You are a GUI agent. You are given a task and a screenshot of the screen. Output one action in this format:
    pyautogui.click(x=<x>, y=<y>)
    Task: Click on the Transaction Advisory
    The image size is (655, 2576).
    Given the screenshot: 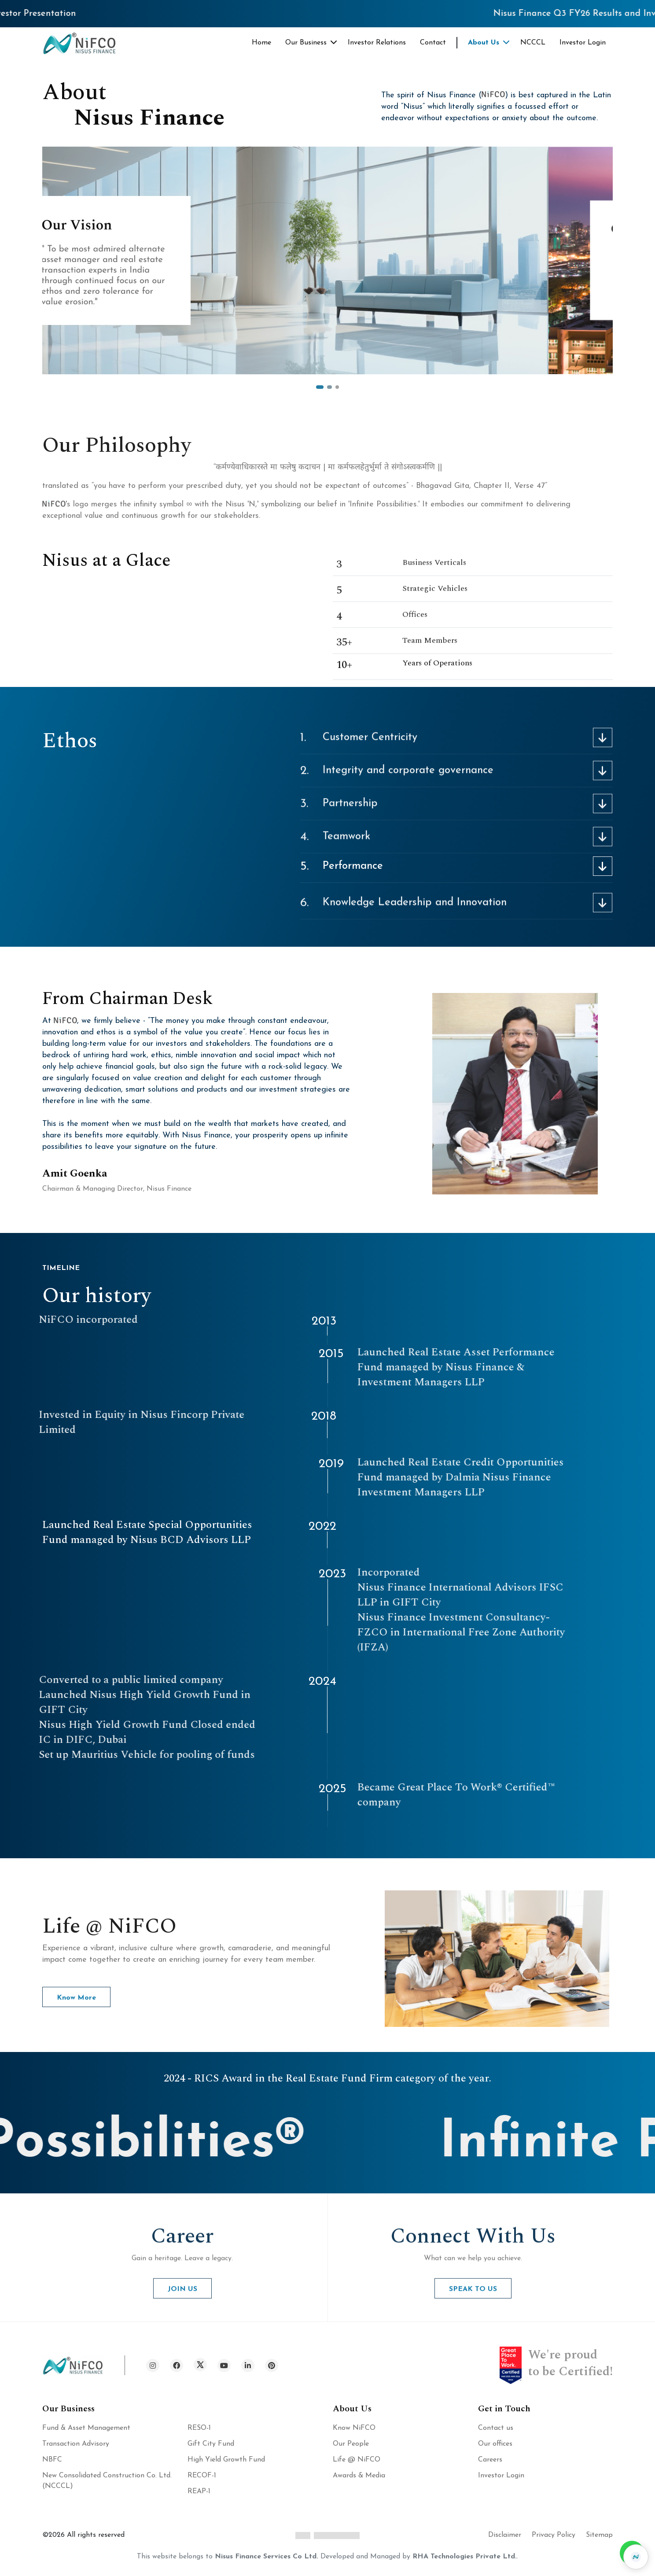 What is the action you would take?
    pyautogui.click(x=75, y=2443)
    